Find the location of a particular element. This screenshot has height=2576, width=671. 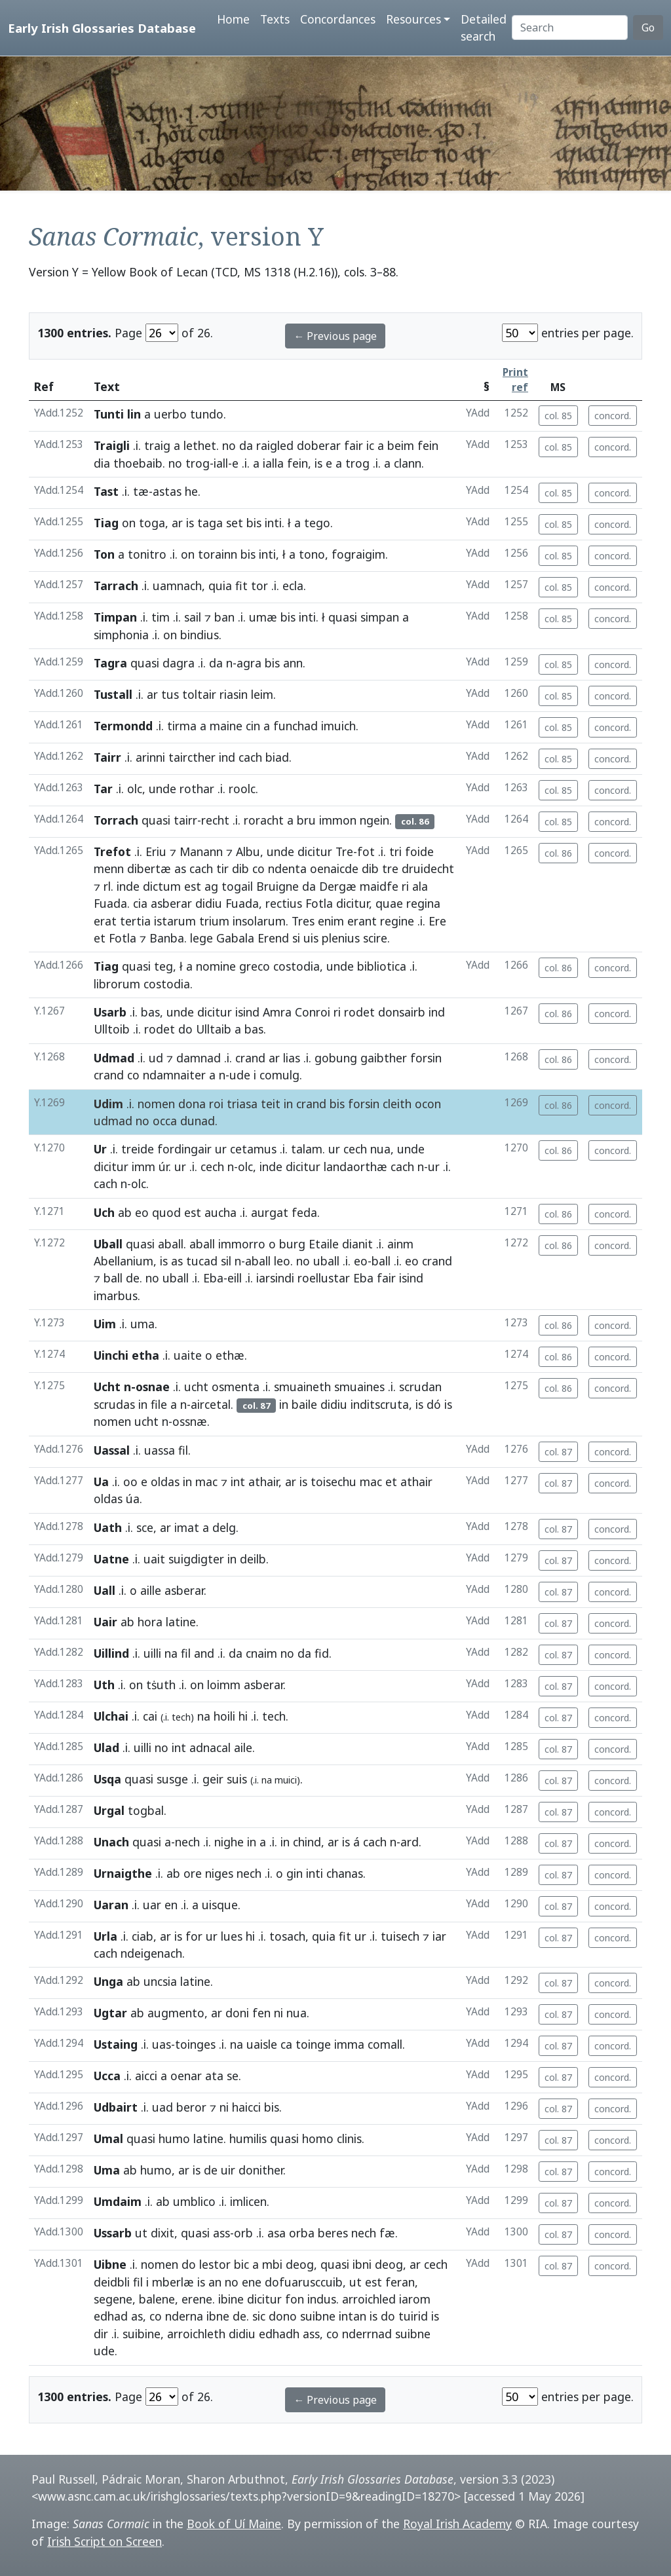

na is located at coordinates (171, 1653).